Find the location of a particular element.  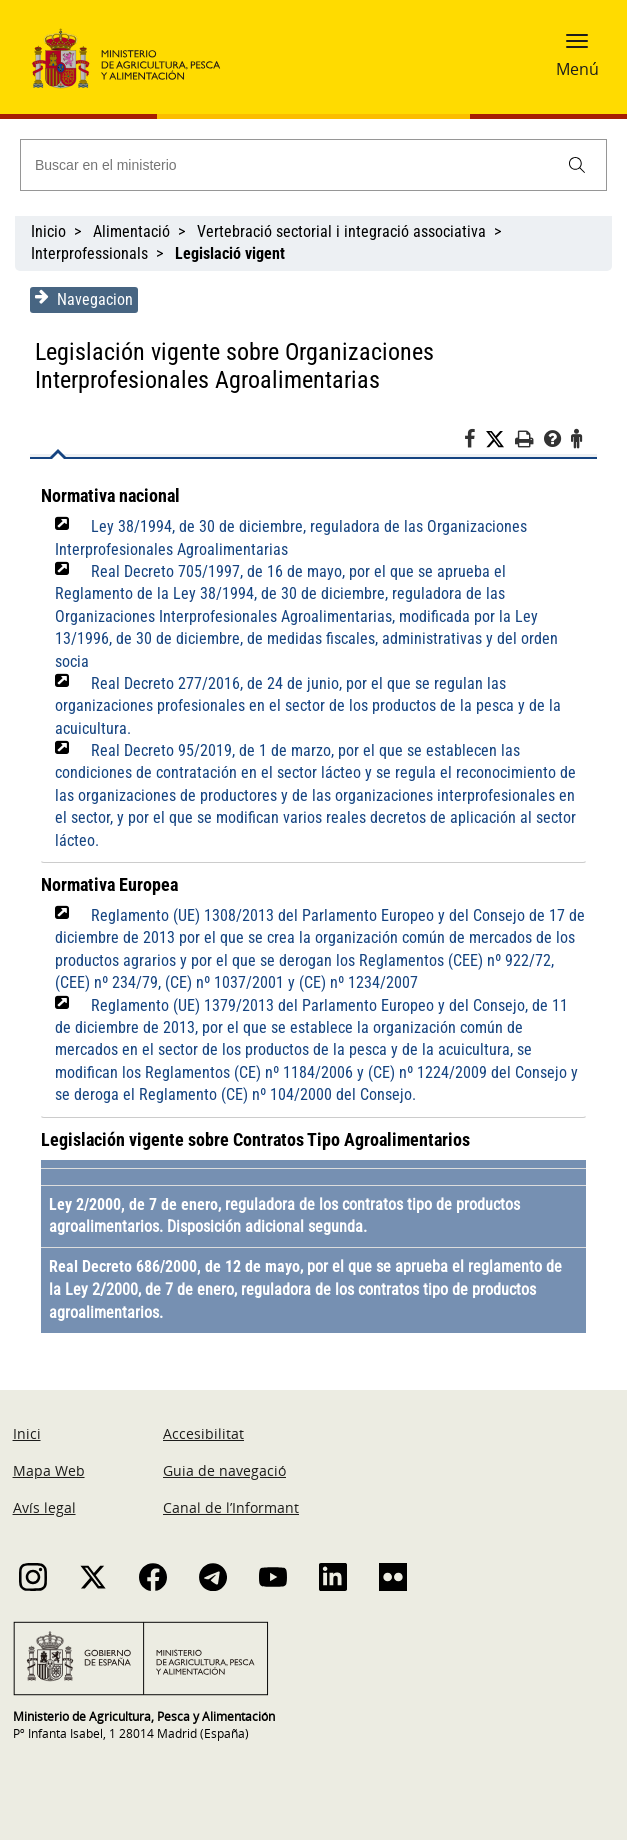

Interprofessionals is located at coordinates (89, 253).